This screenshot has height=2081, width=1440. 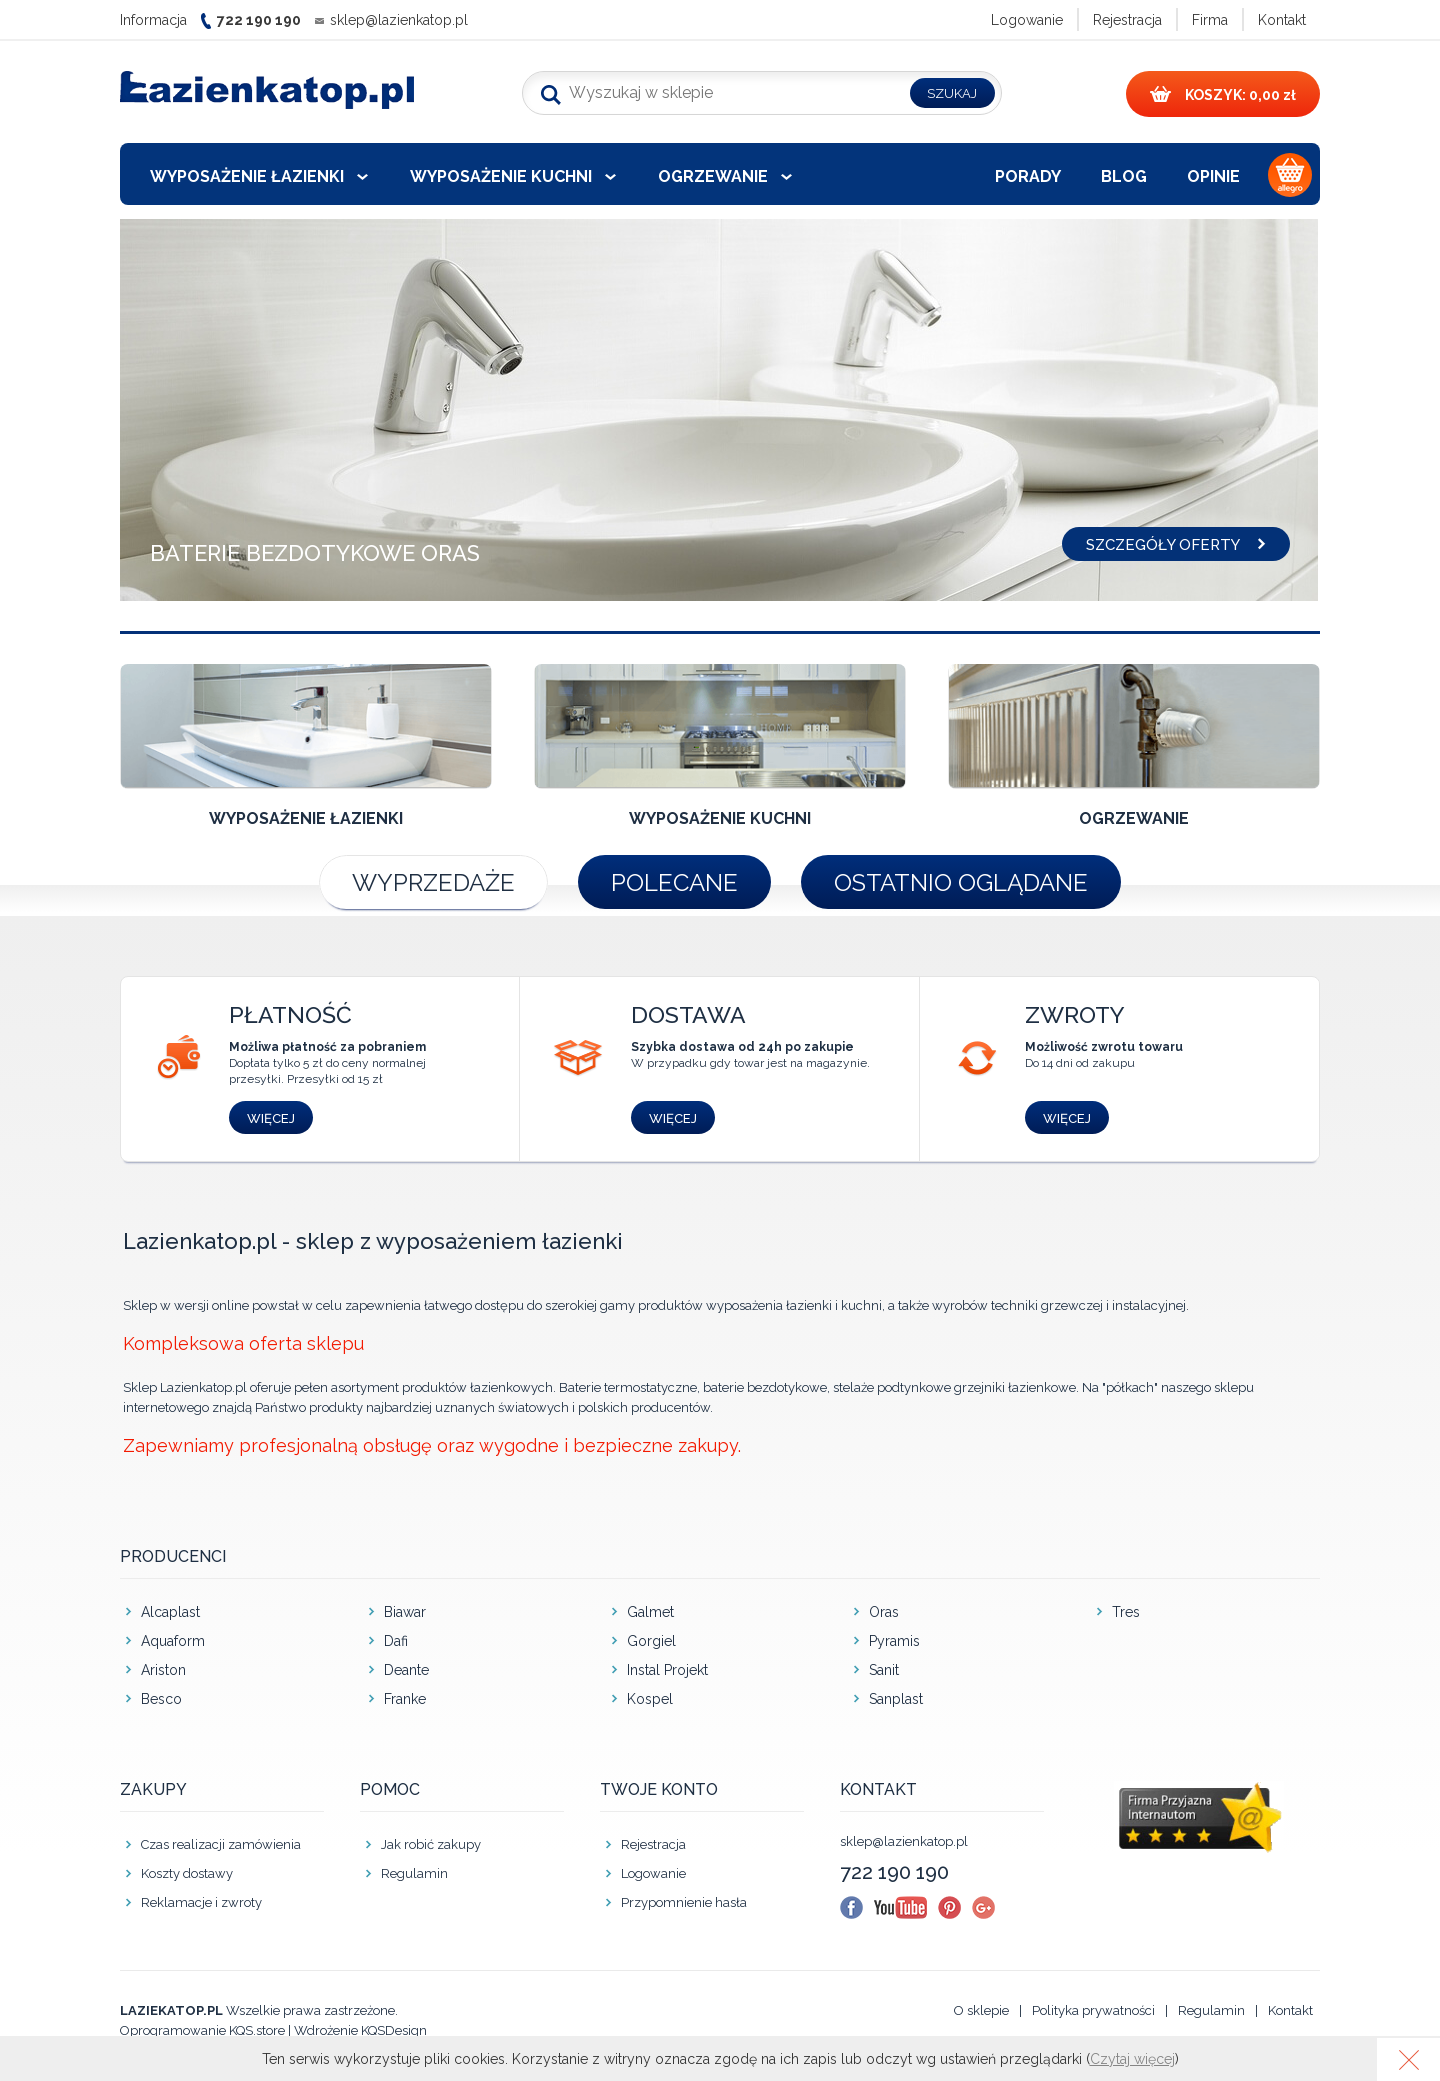 What do you see at coordinates (1028, 176) in the screenshot?
I see `Porady` at bounding box center [1028, 176].